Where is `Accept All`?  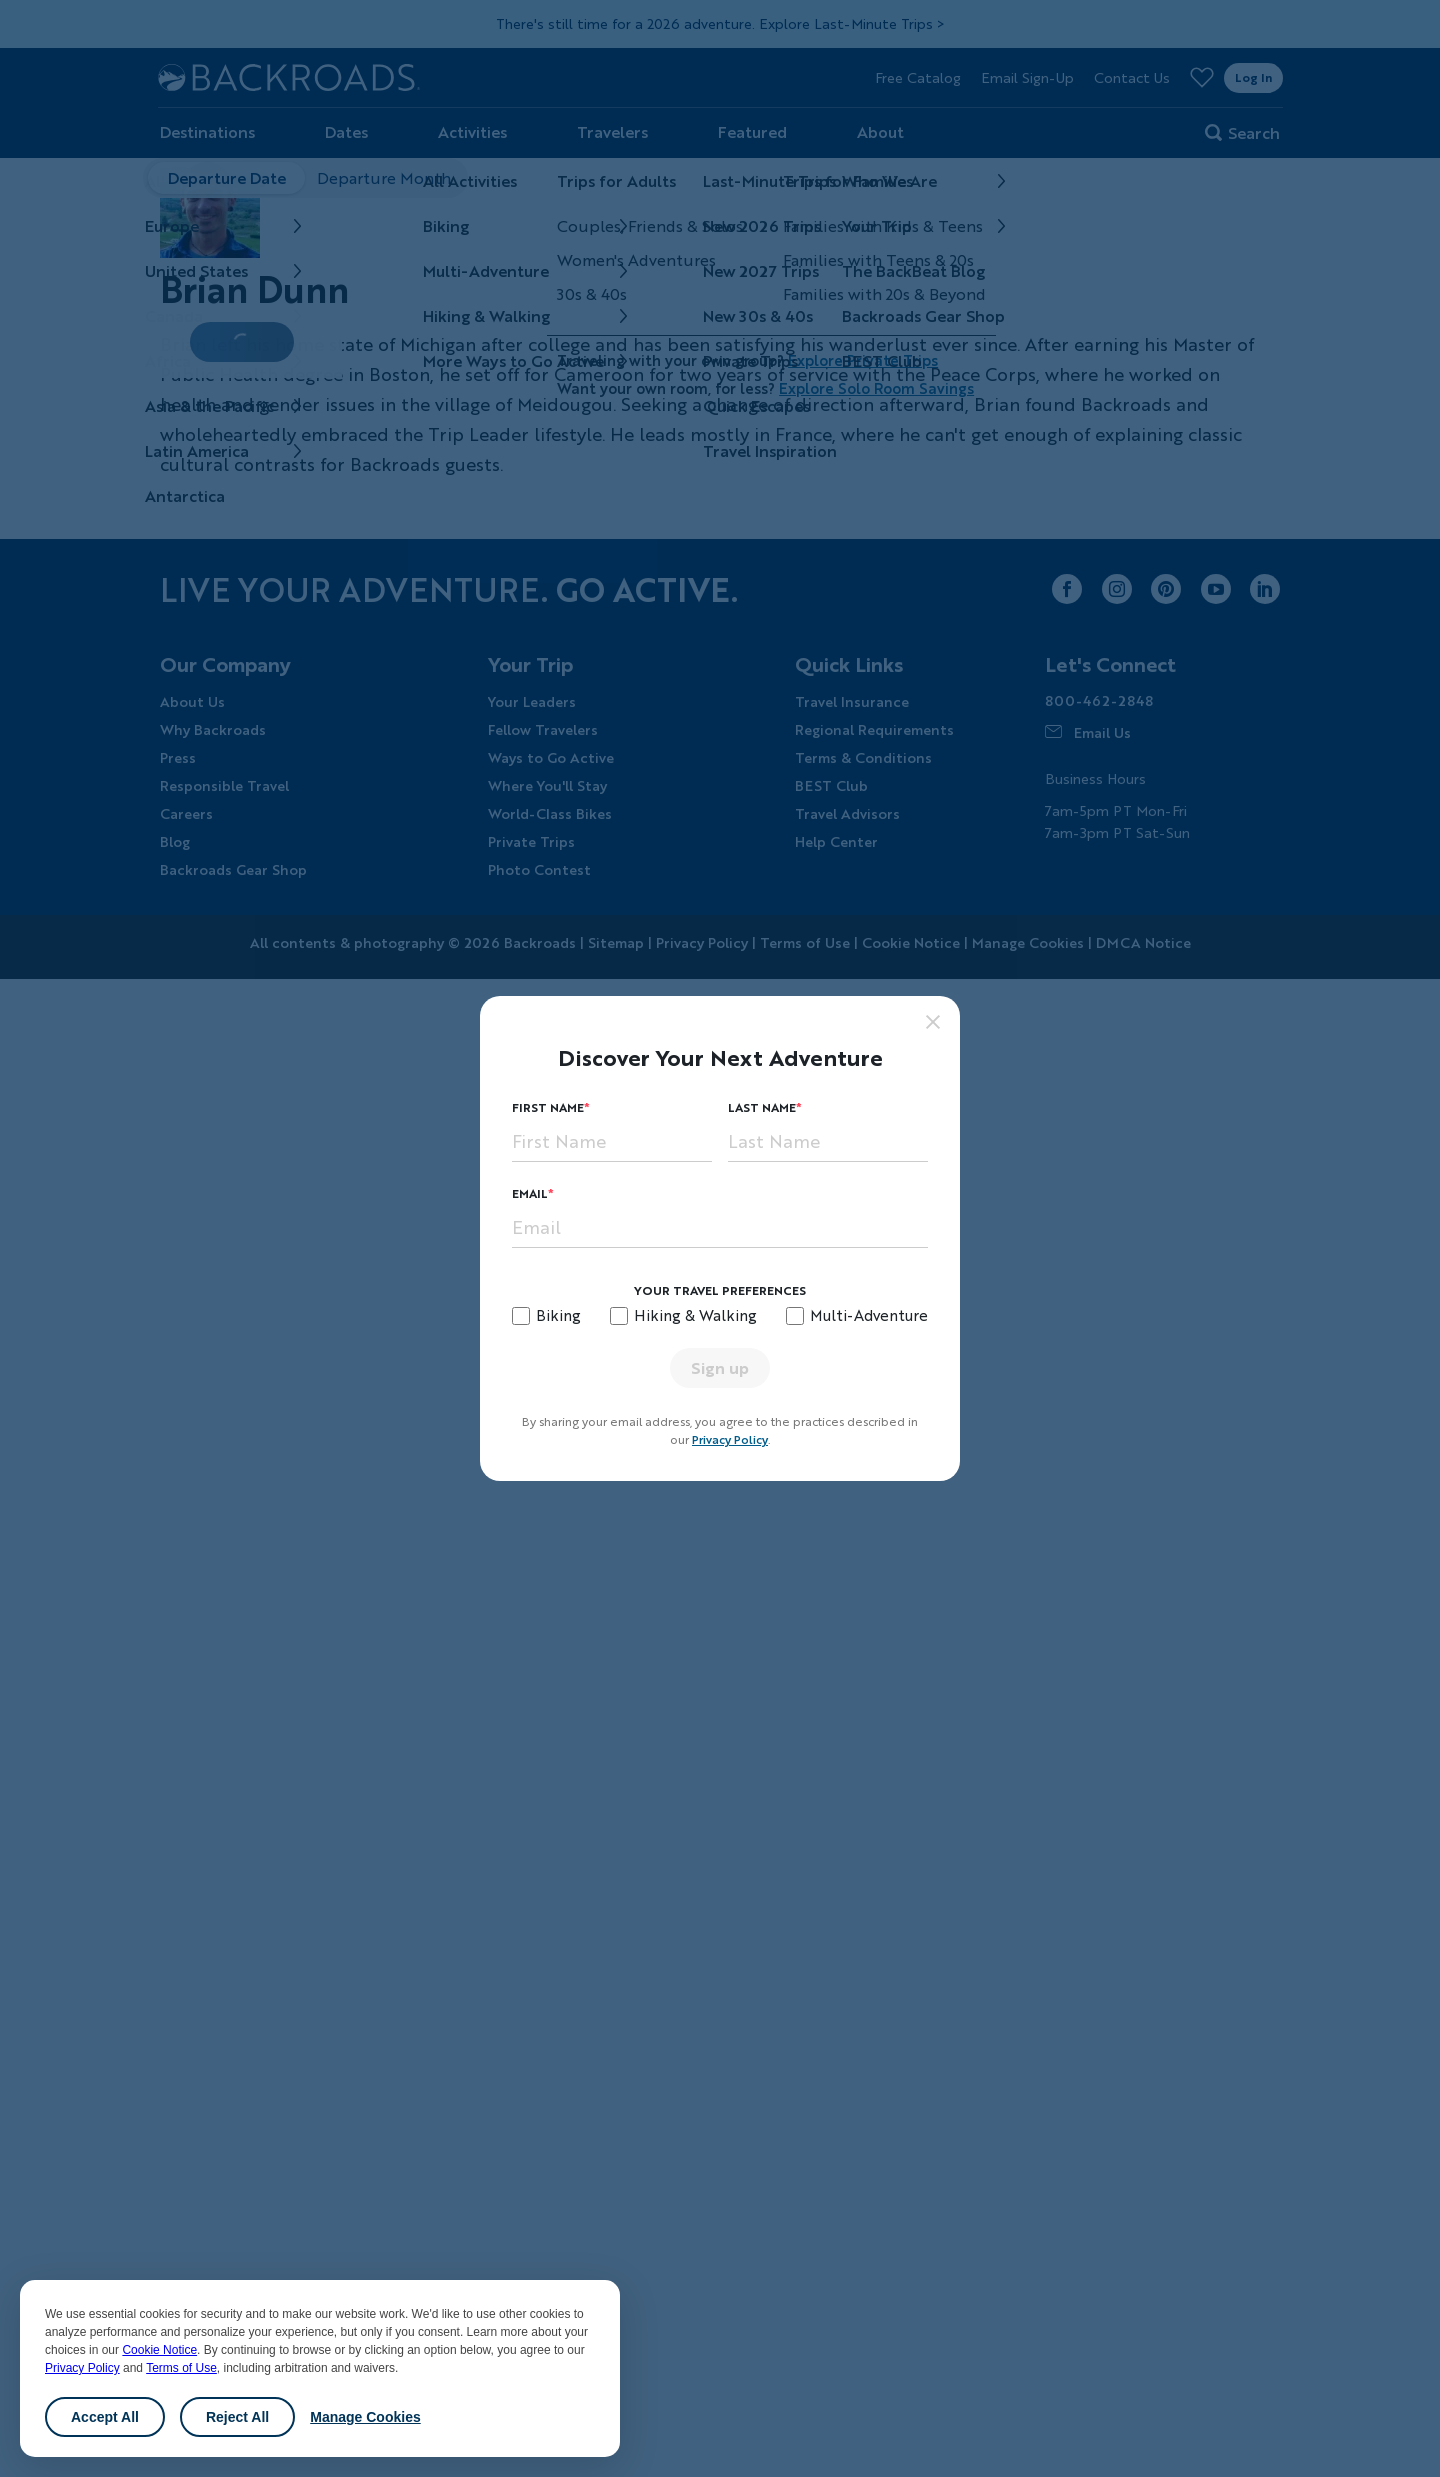
Accept All is located at coordinates (105, 2417).